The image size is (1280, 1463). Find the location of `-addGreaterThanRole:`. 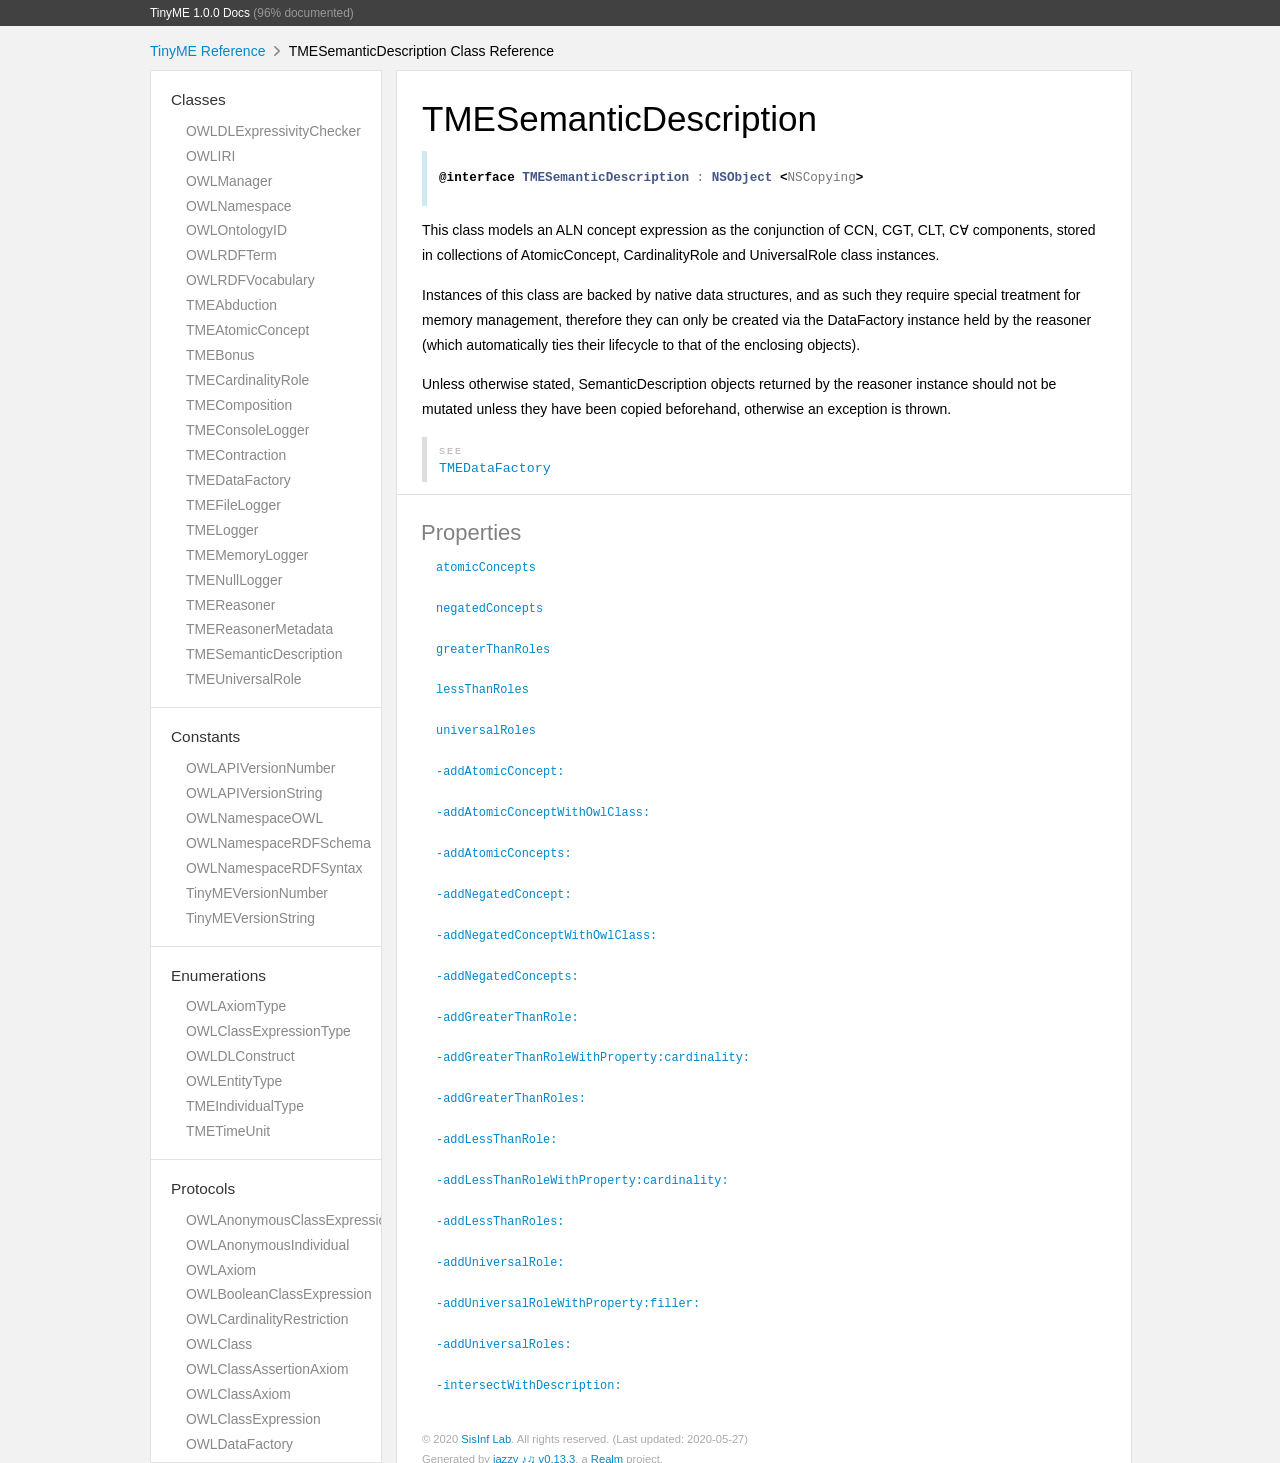

-addGreaterThanRole: is located at coordinates (516, 1009).